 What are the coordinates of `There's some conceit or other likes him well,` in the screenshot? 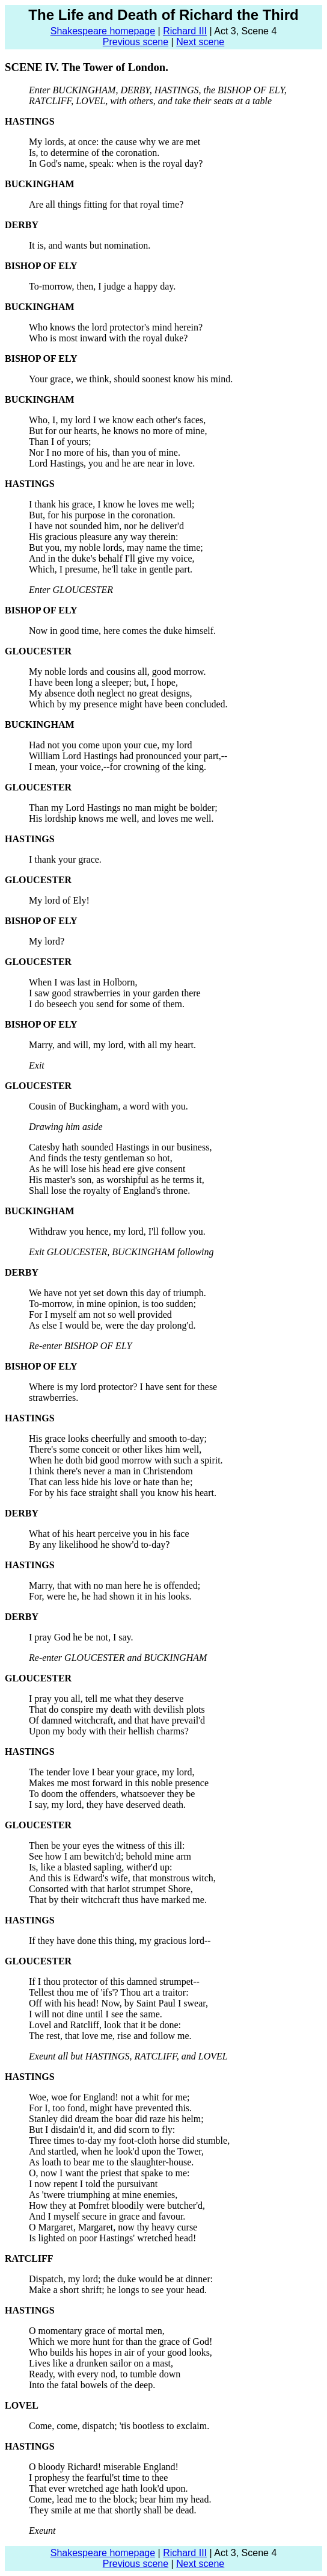 It's located at (115, 1449).